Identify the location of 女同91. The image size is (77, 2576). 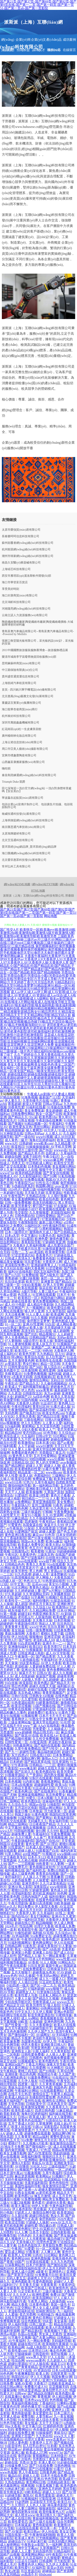
(25, 1347).